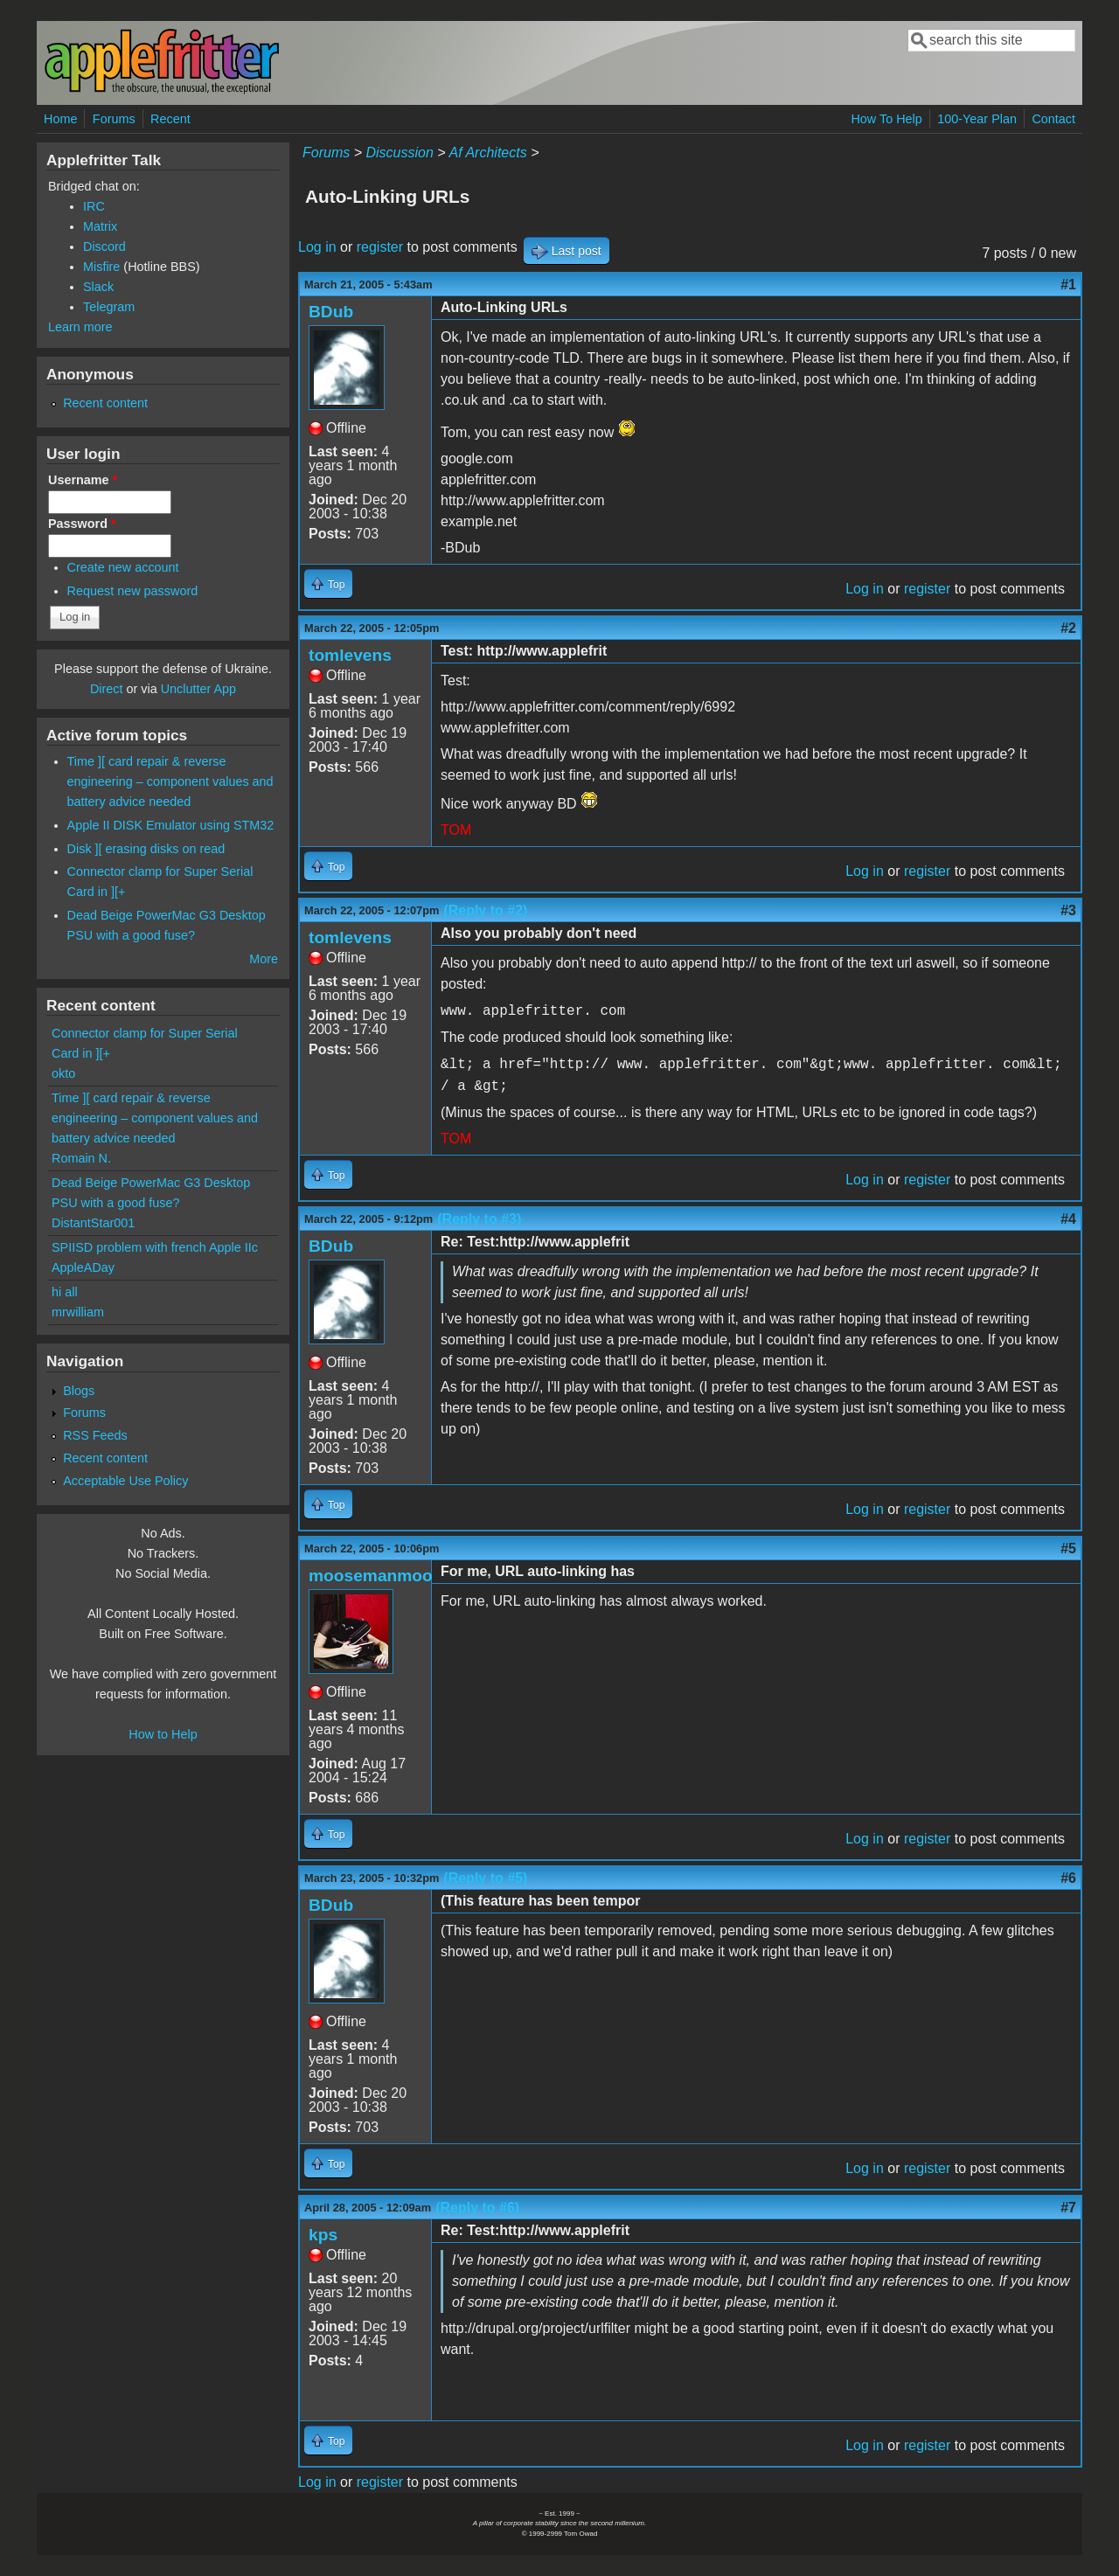 The image size is (1119, 2576). What do you see at coordinates (170, 781) in the screenshot?
I see `Time ][ card repair & reverse engineering – component values and battery advice needed` at bounding box center [170, 781].